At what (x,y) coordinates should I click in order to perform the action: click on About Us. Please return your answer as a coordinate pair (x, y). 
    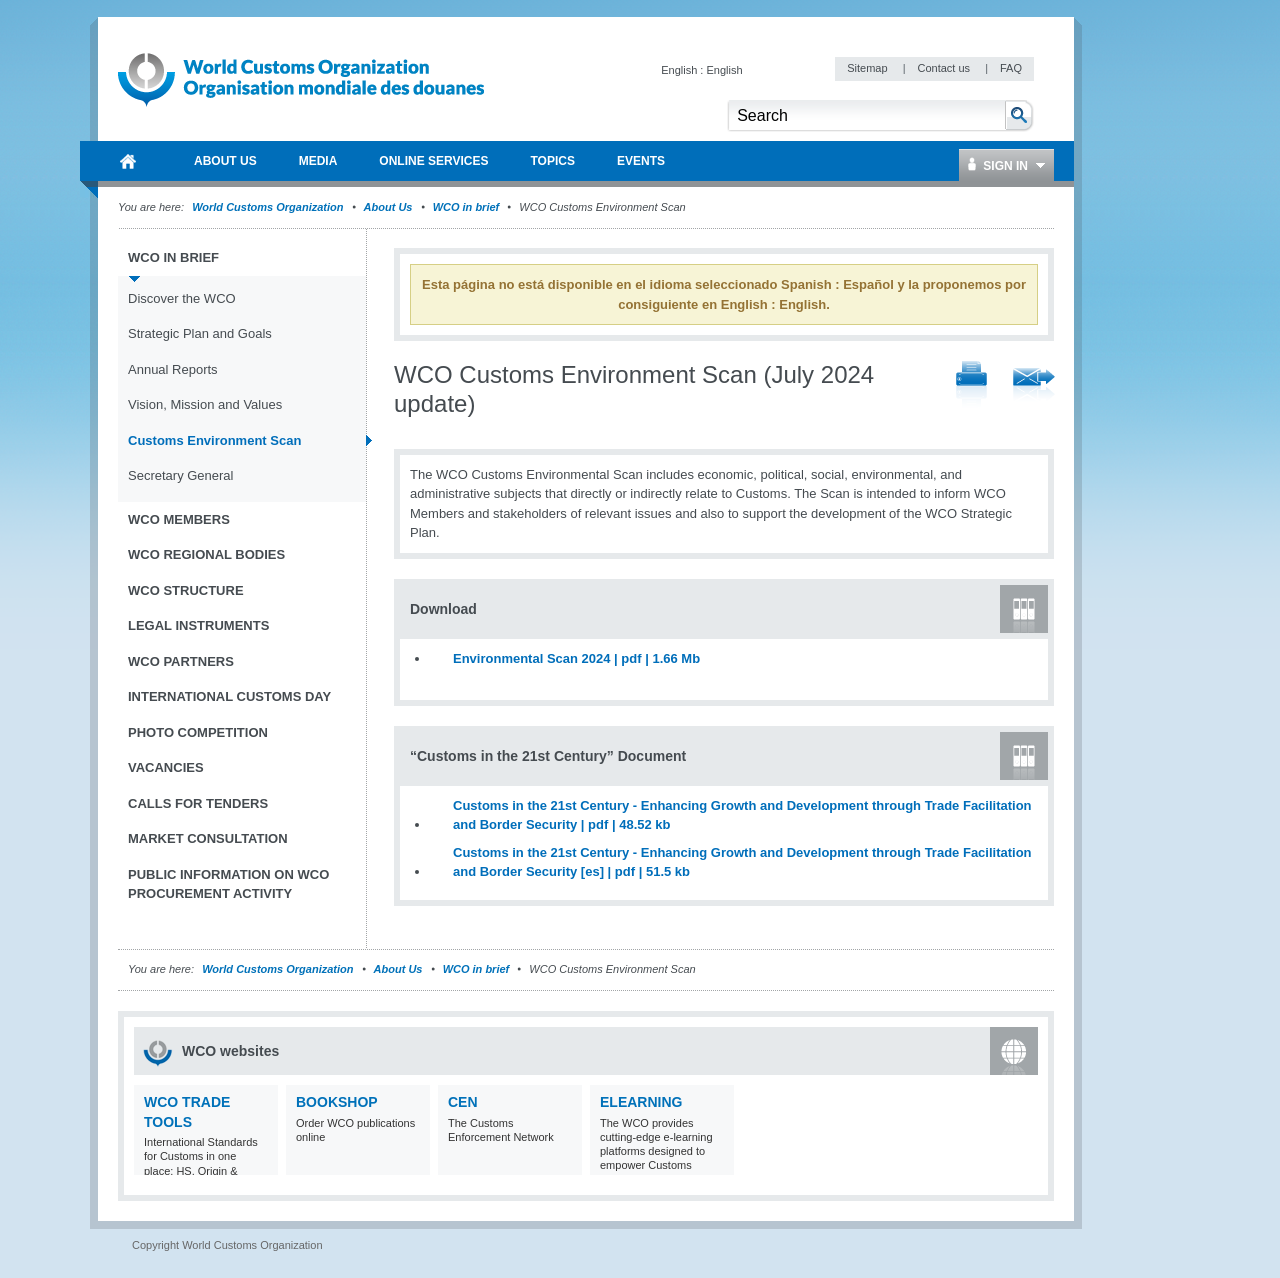
    Looking at the image, I should click on (388, 207).